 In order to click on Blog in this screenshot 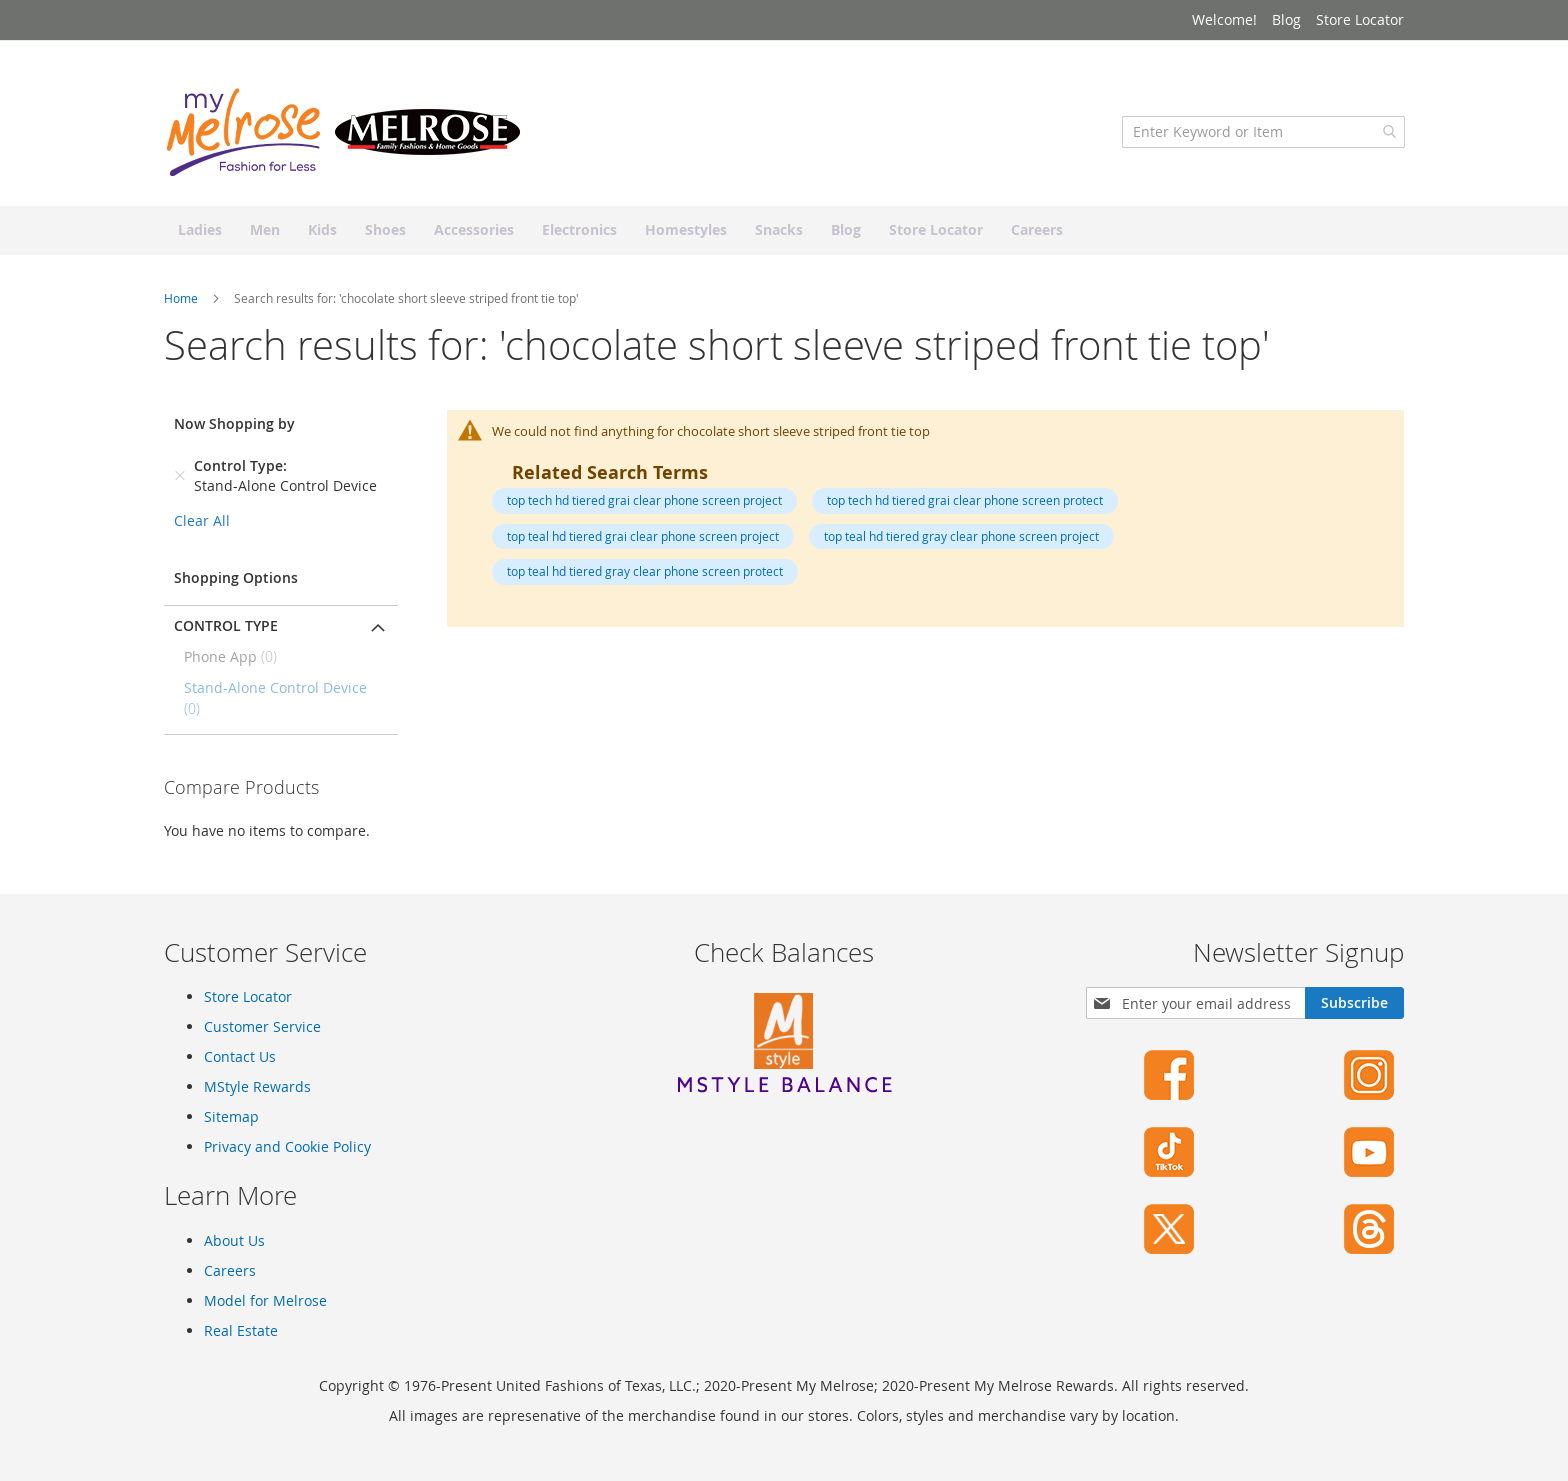, I will do `click(1286, 19)`.